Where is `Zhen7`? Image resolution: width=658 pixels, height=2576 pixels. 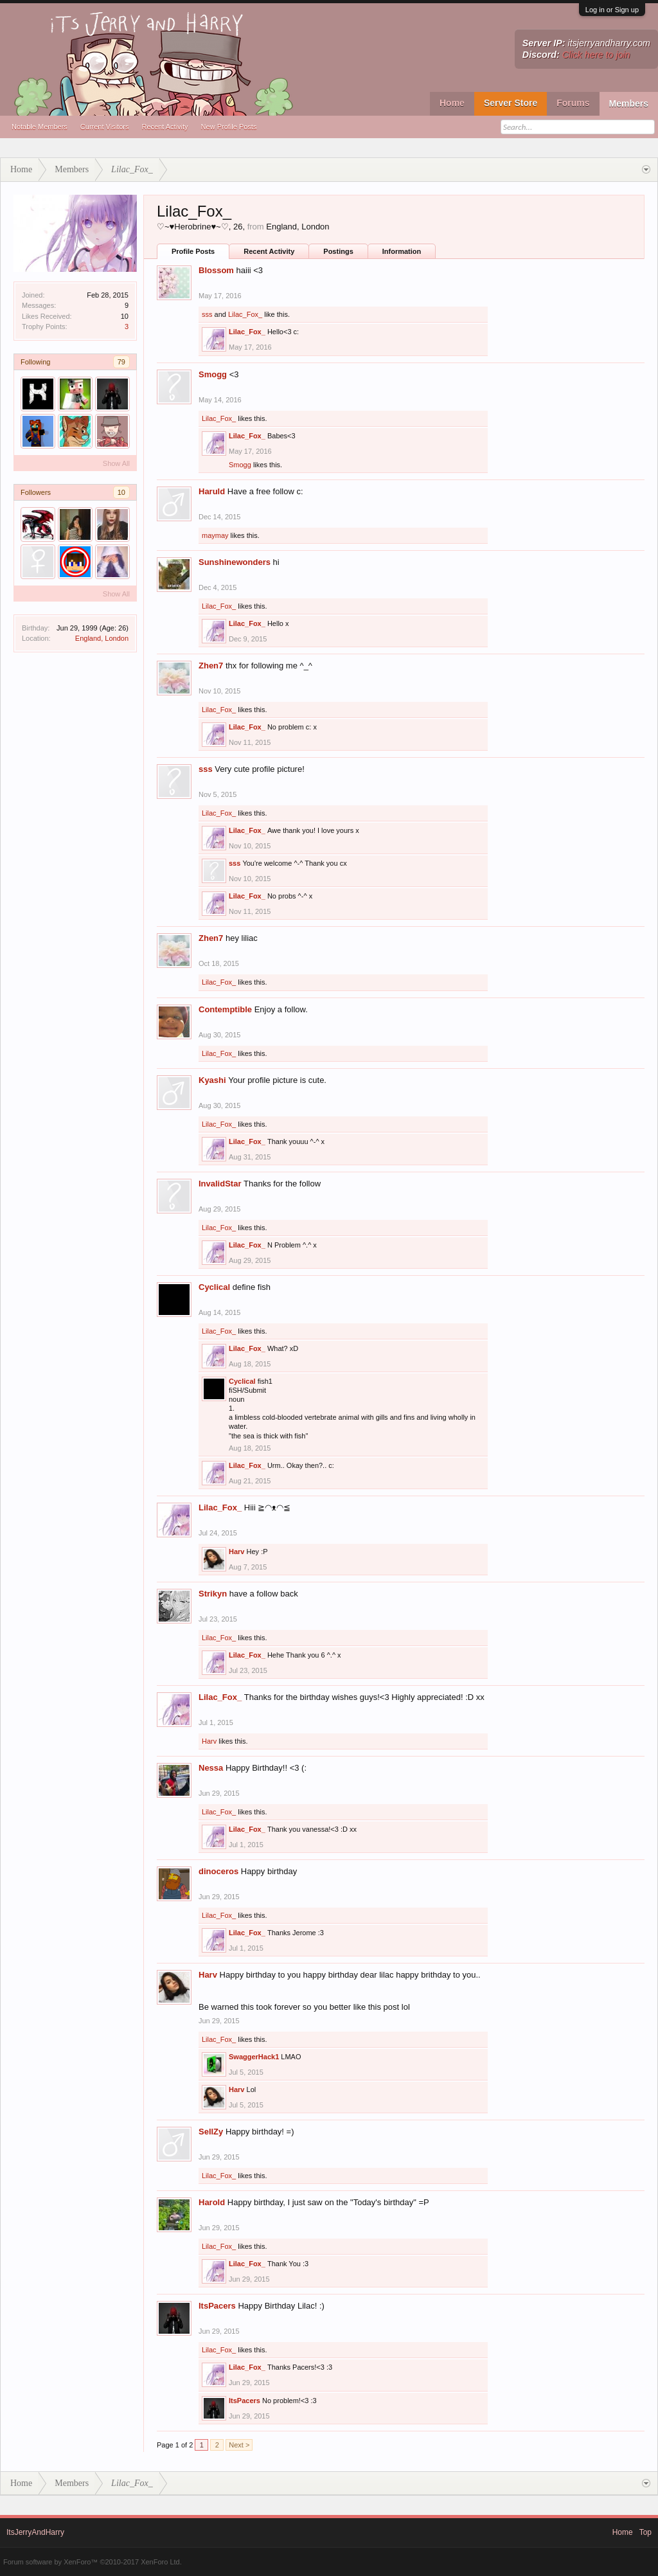 Zhen7 is located at coordinates (211, 665).